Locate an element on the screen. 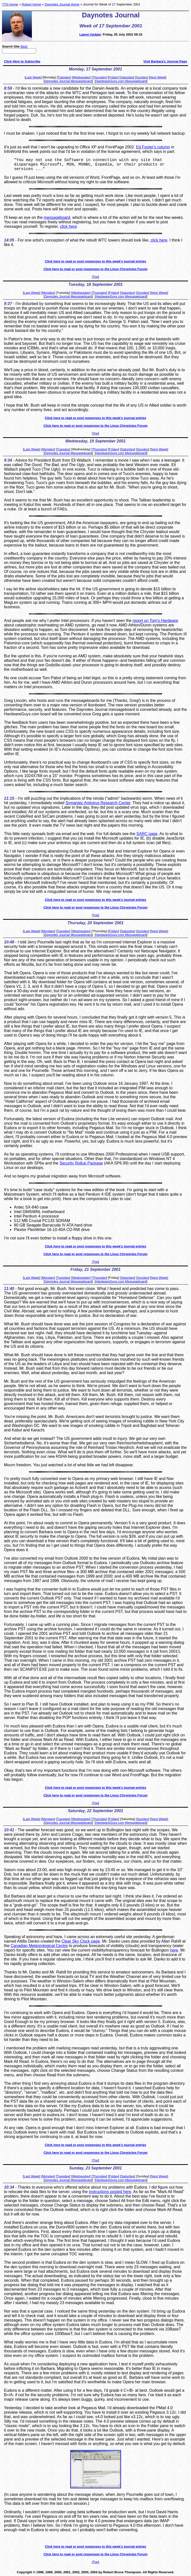 Image resolution: width=191 pixels, height=2576 pixels. Last Week is located at coordinates (33, 77).